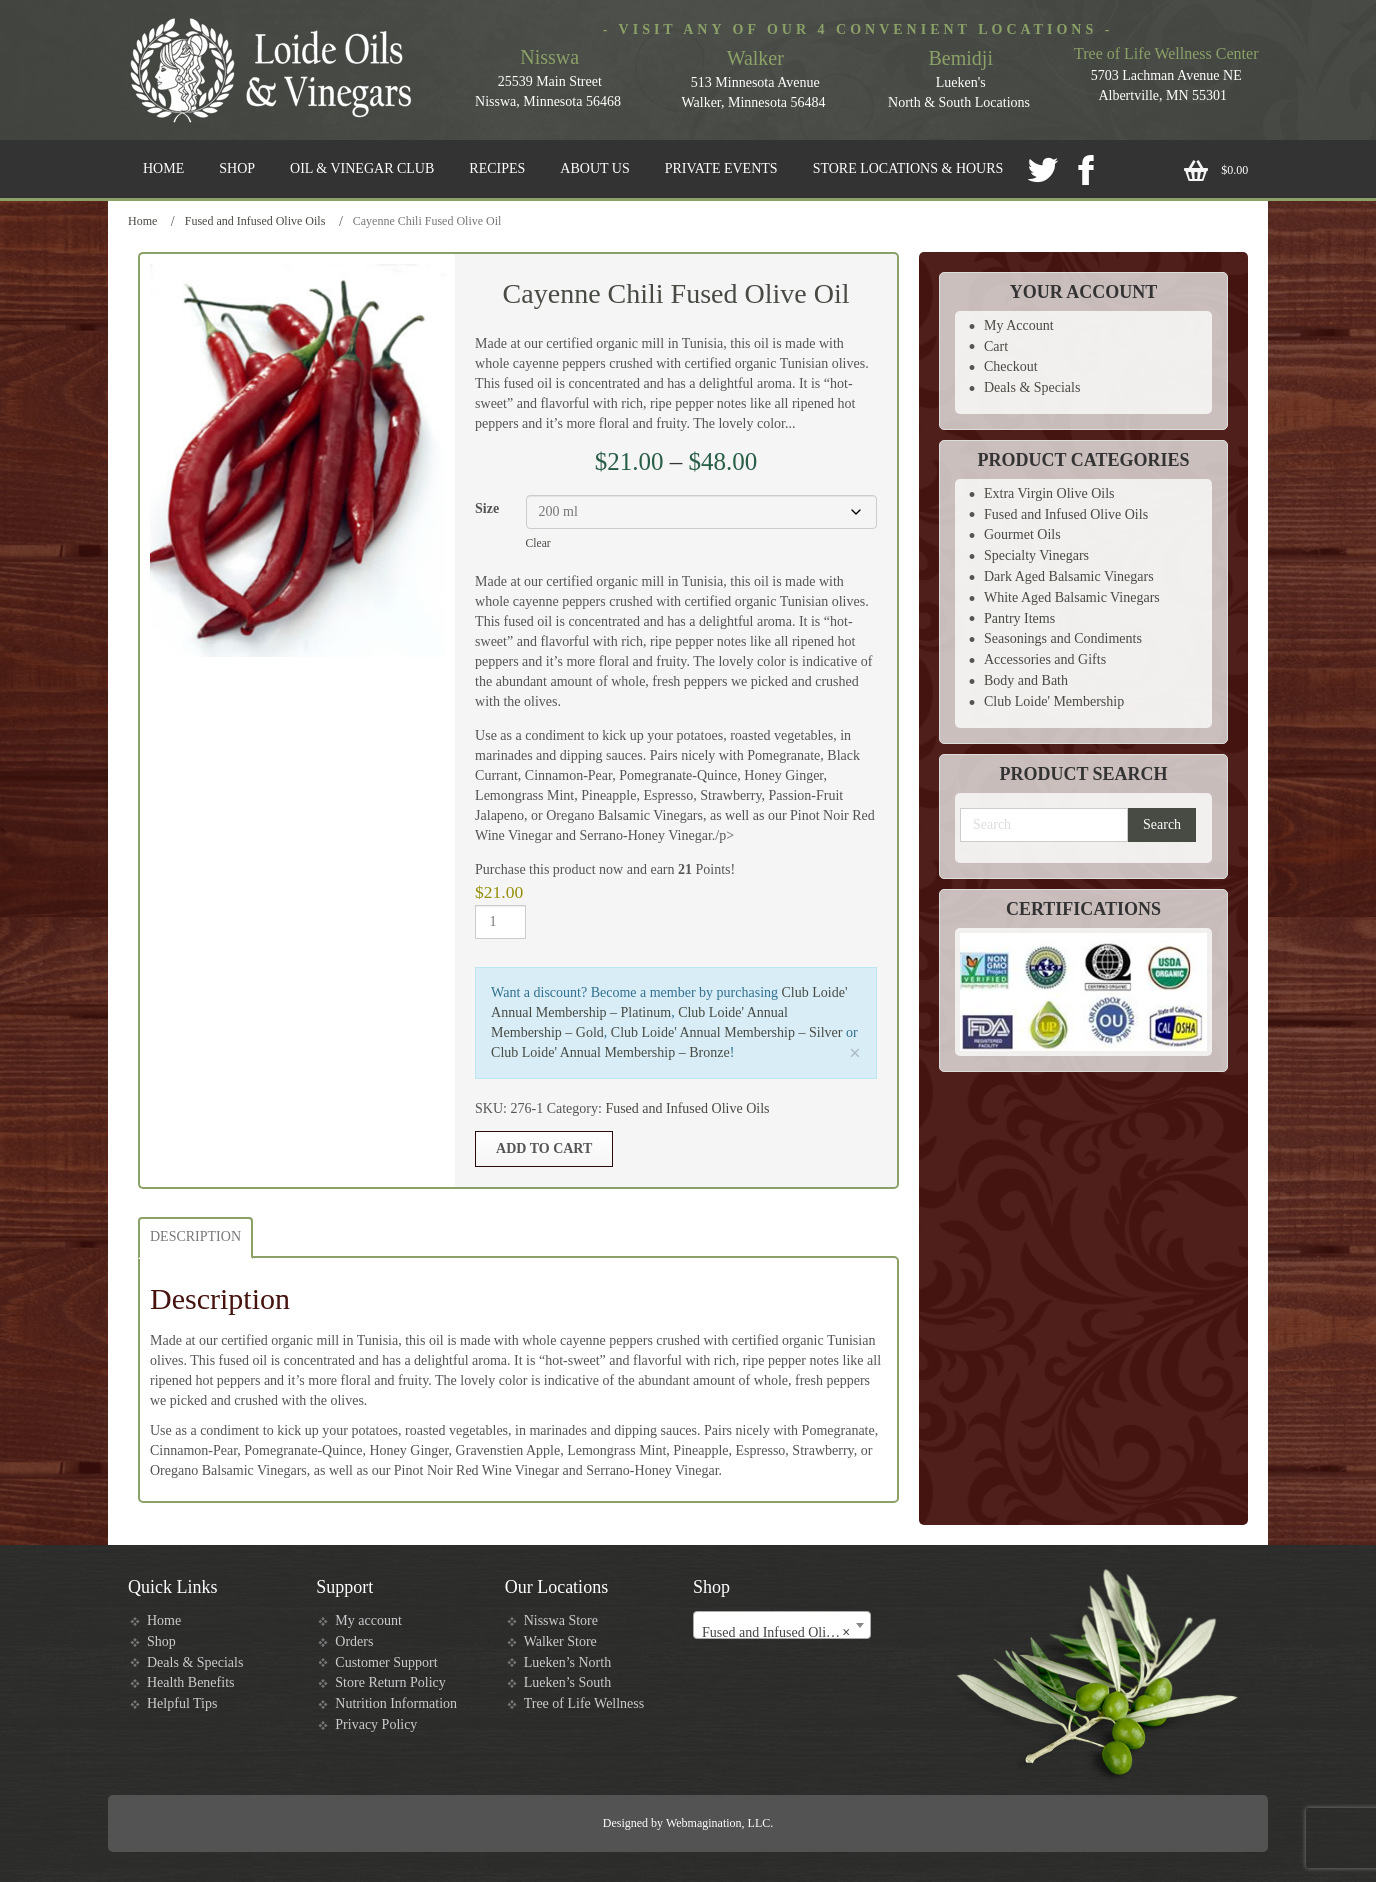  I want to click on Clear [Clear options], so click(538, 543).